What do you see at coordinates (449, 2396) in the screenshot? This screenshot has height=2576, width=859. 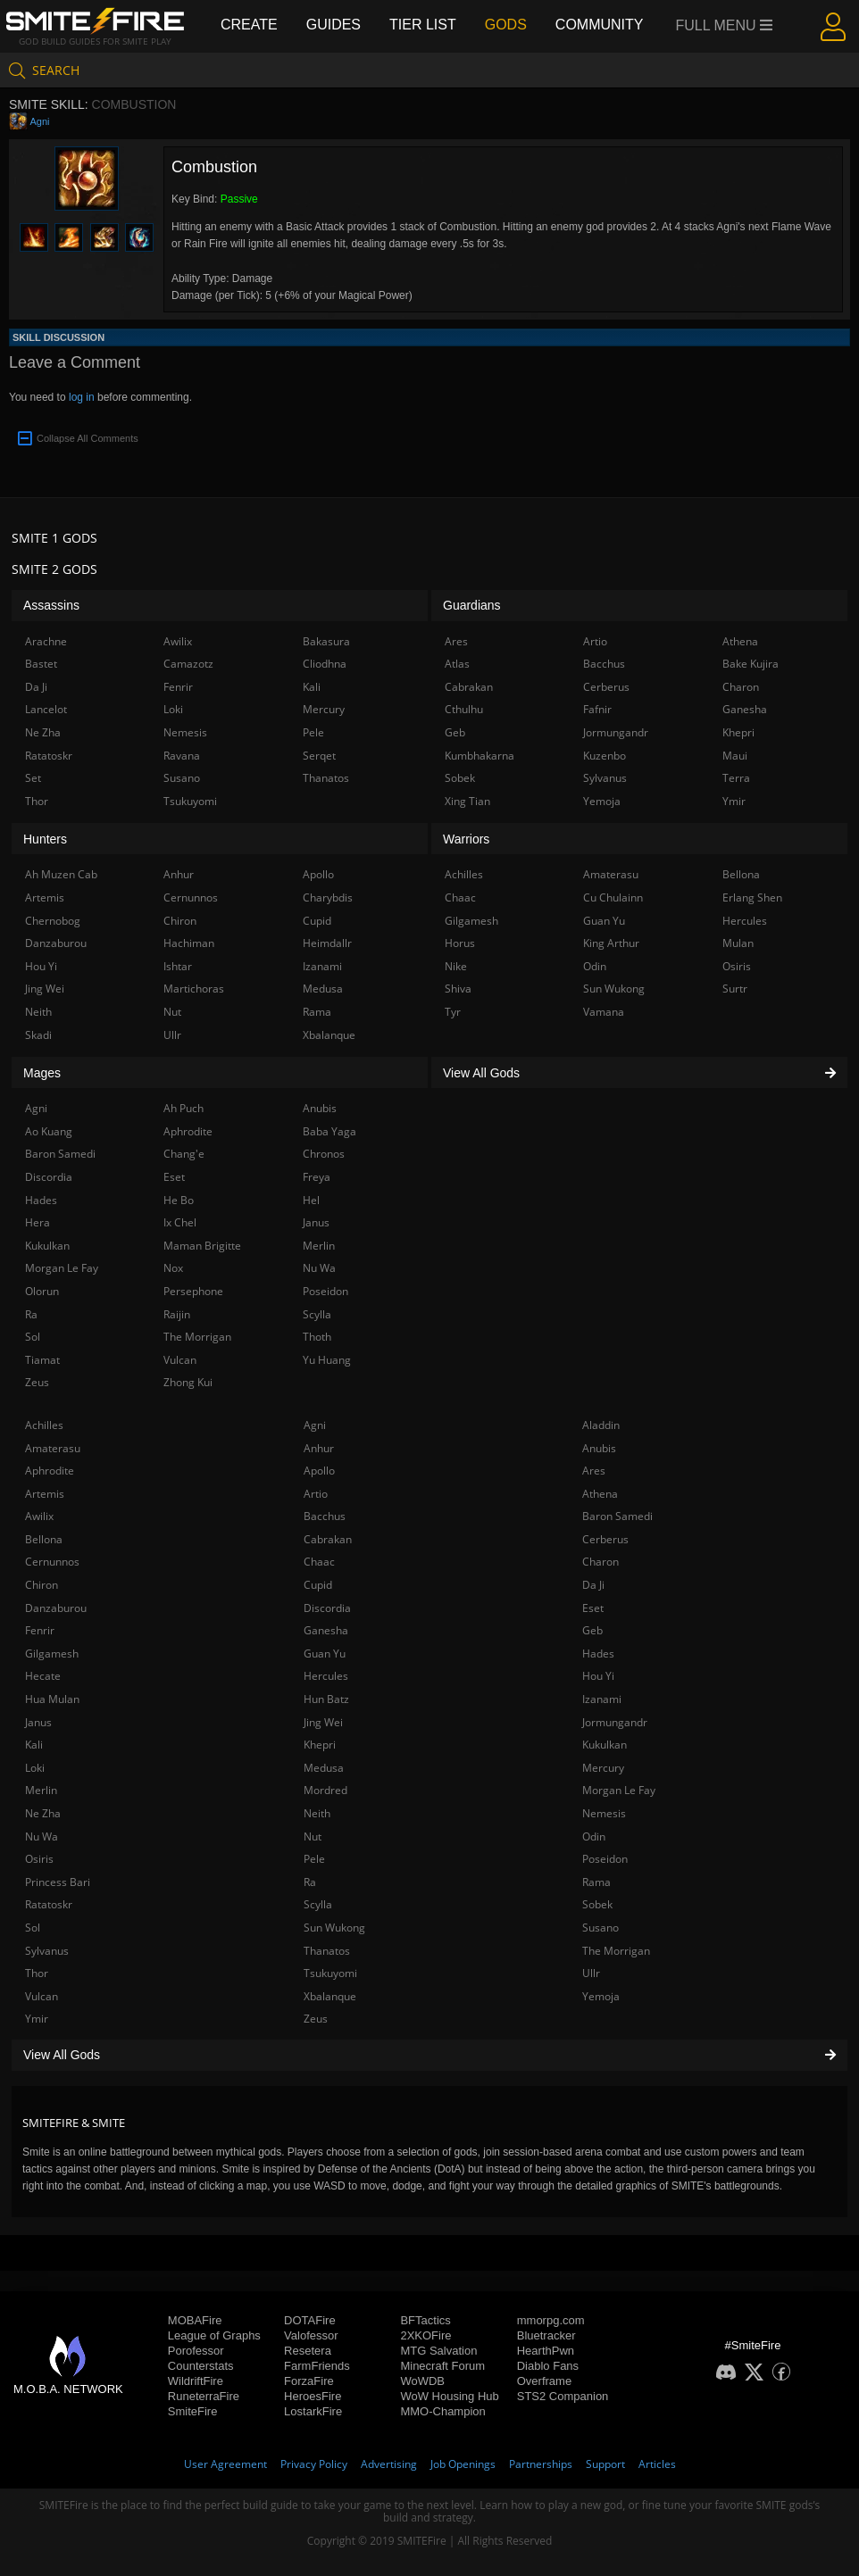 I see `WoW Housing Hub` at bounding box center [449, 2396].